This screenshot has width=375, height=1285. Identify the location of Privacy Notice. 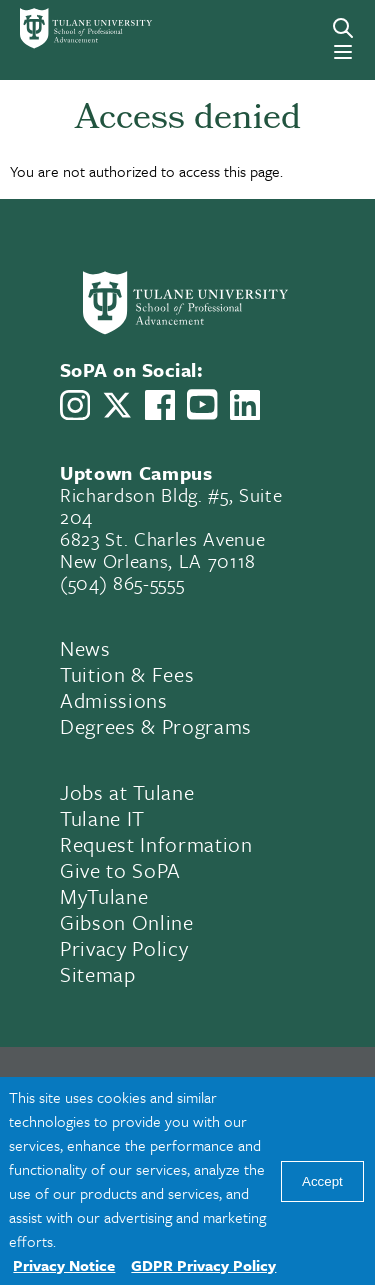
(64, 1265).